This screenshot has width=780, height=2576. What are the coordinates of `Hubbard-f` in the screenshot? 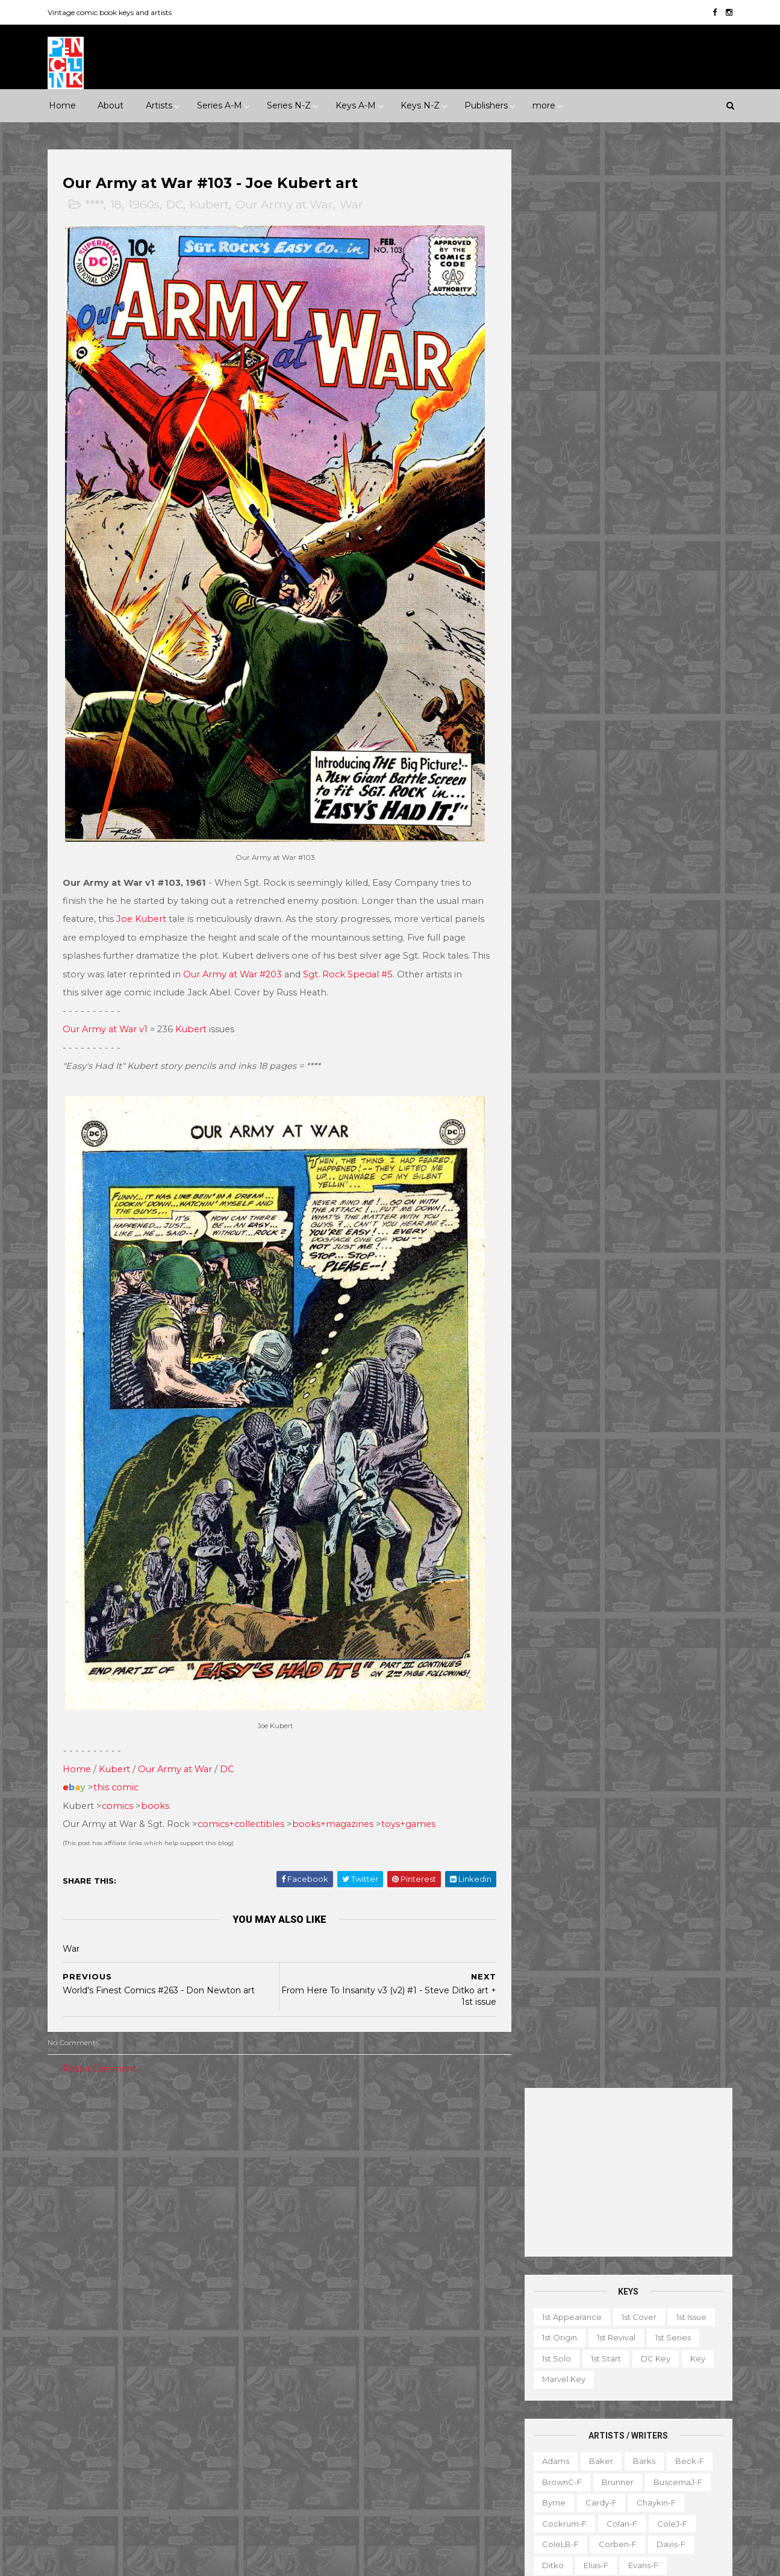 It's located at (678, 689).